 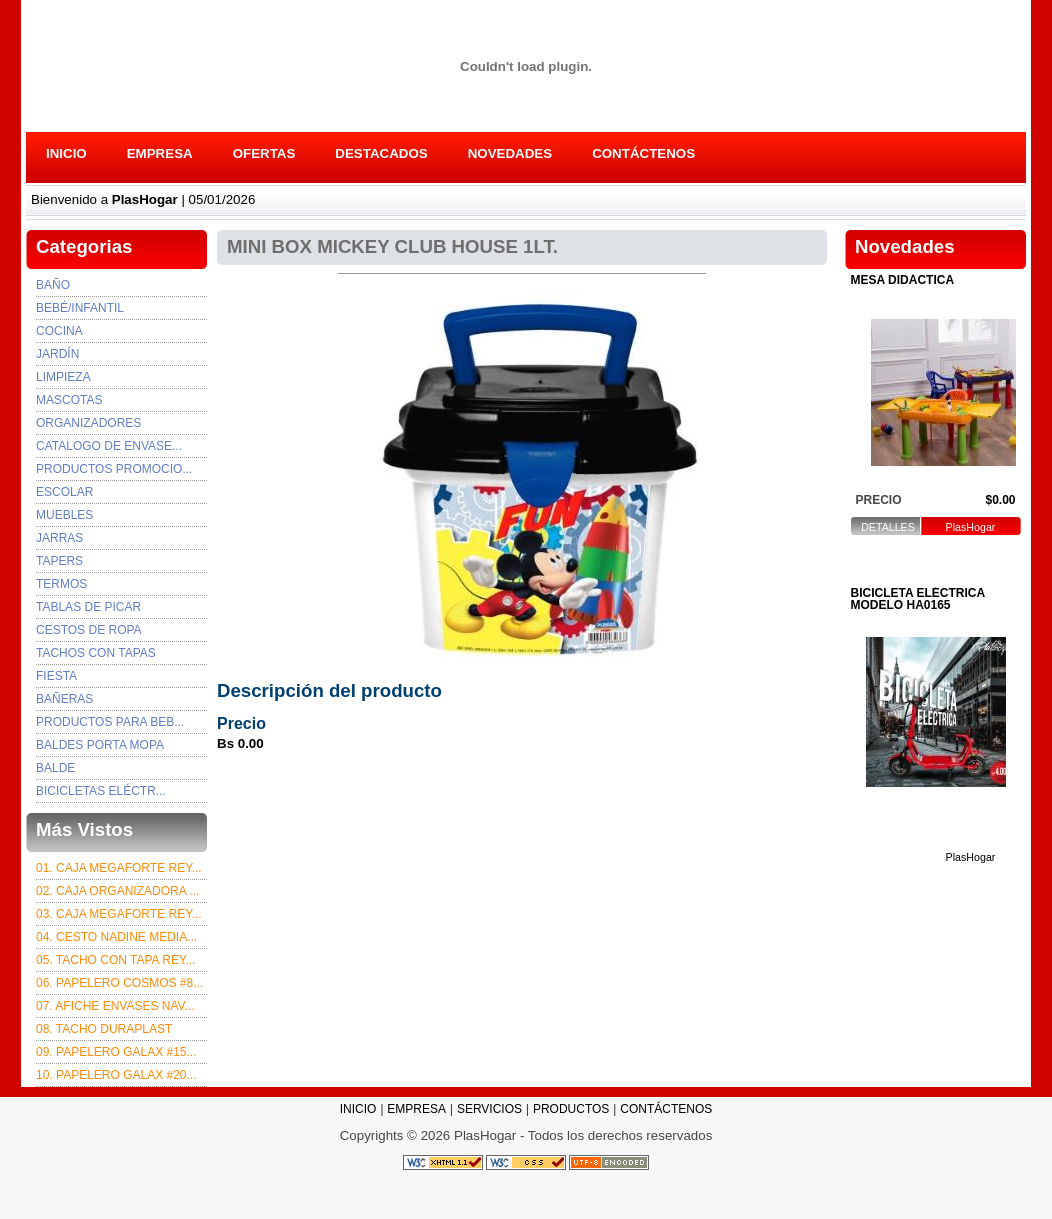 I want to click on Mascotas, so click(x=69, y=400).